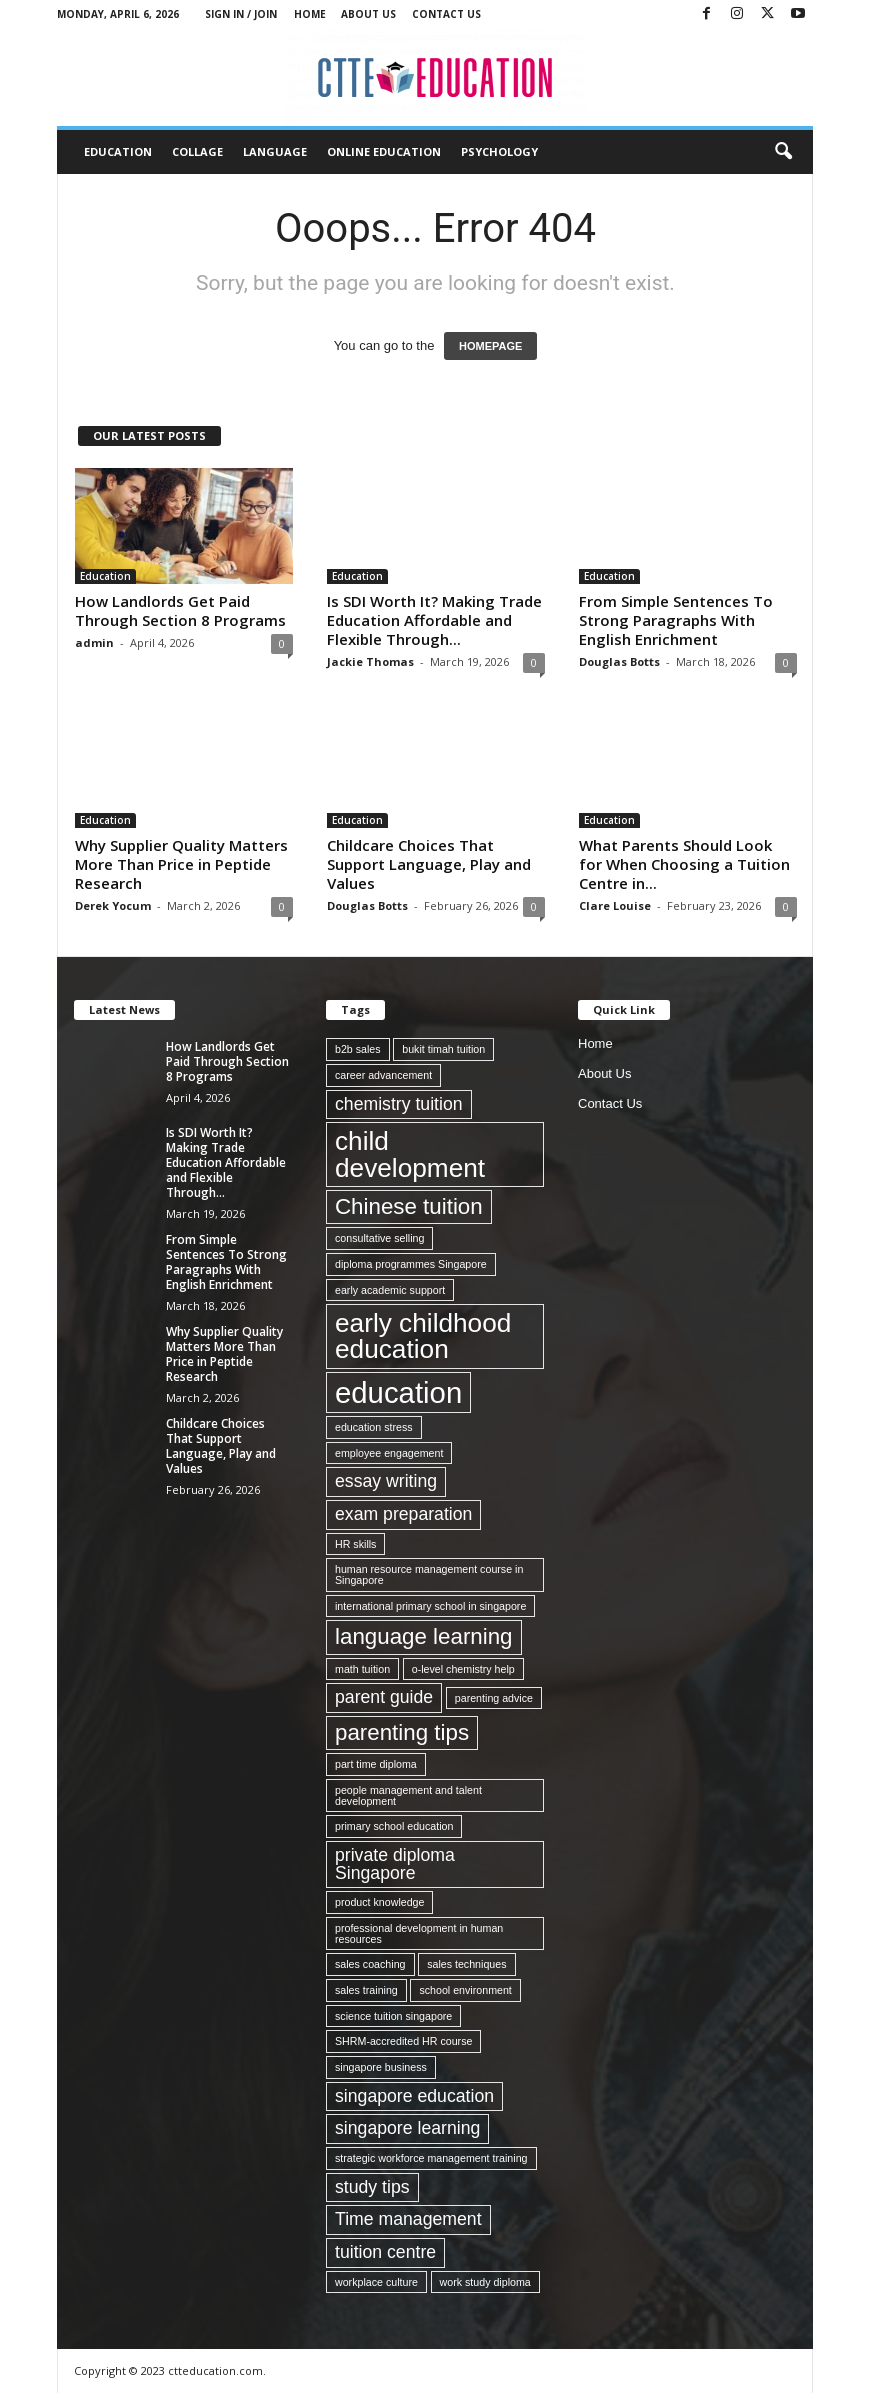 This screenshot has width=870, height=2393. What do you see at coordinates (379, 1902) in the screenshot?
I see `product knowledge [product knowledge (1 item)]` at bounding box center [379, 1902].